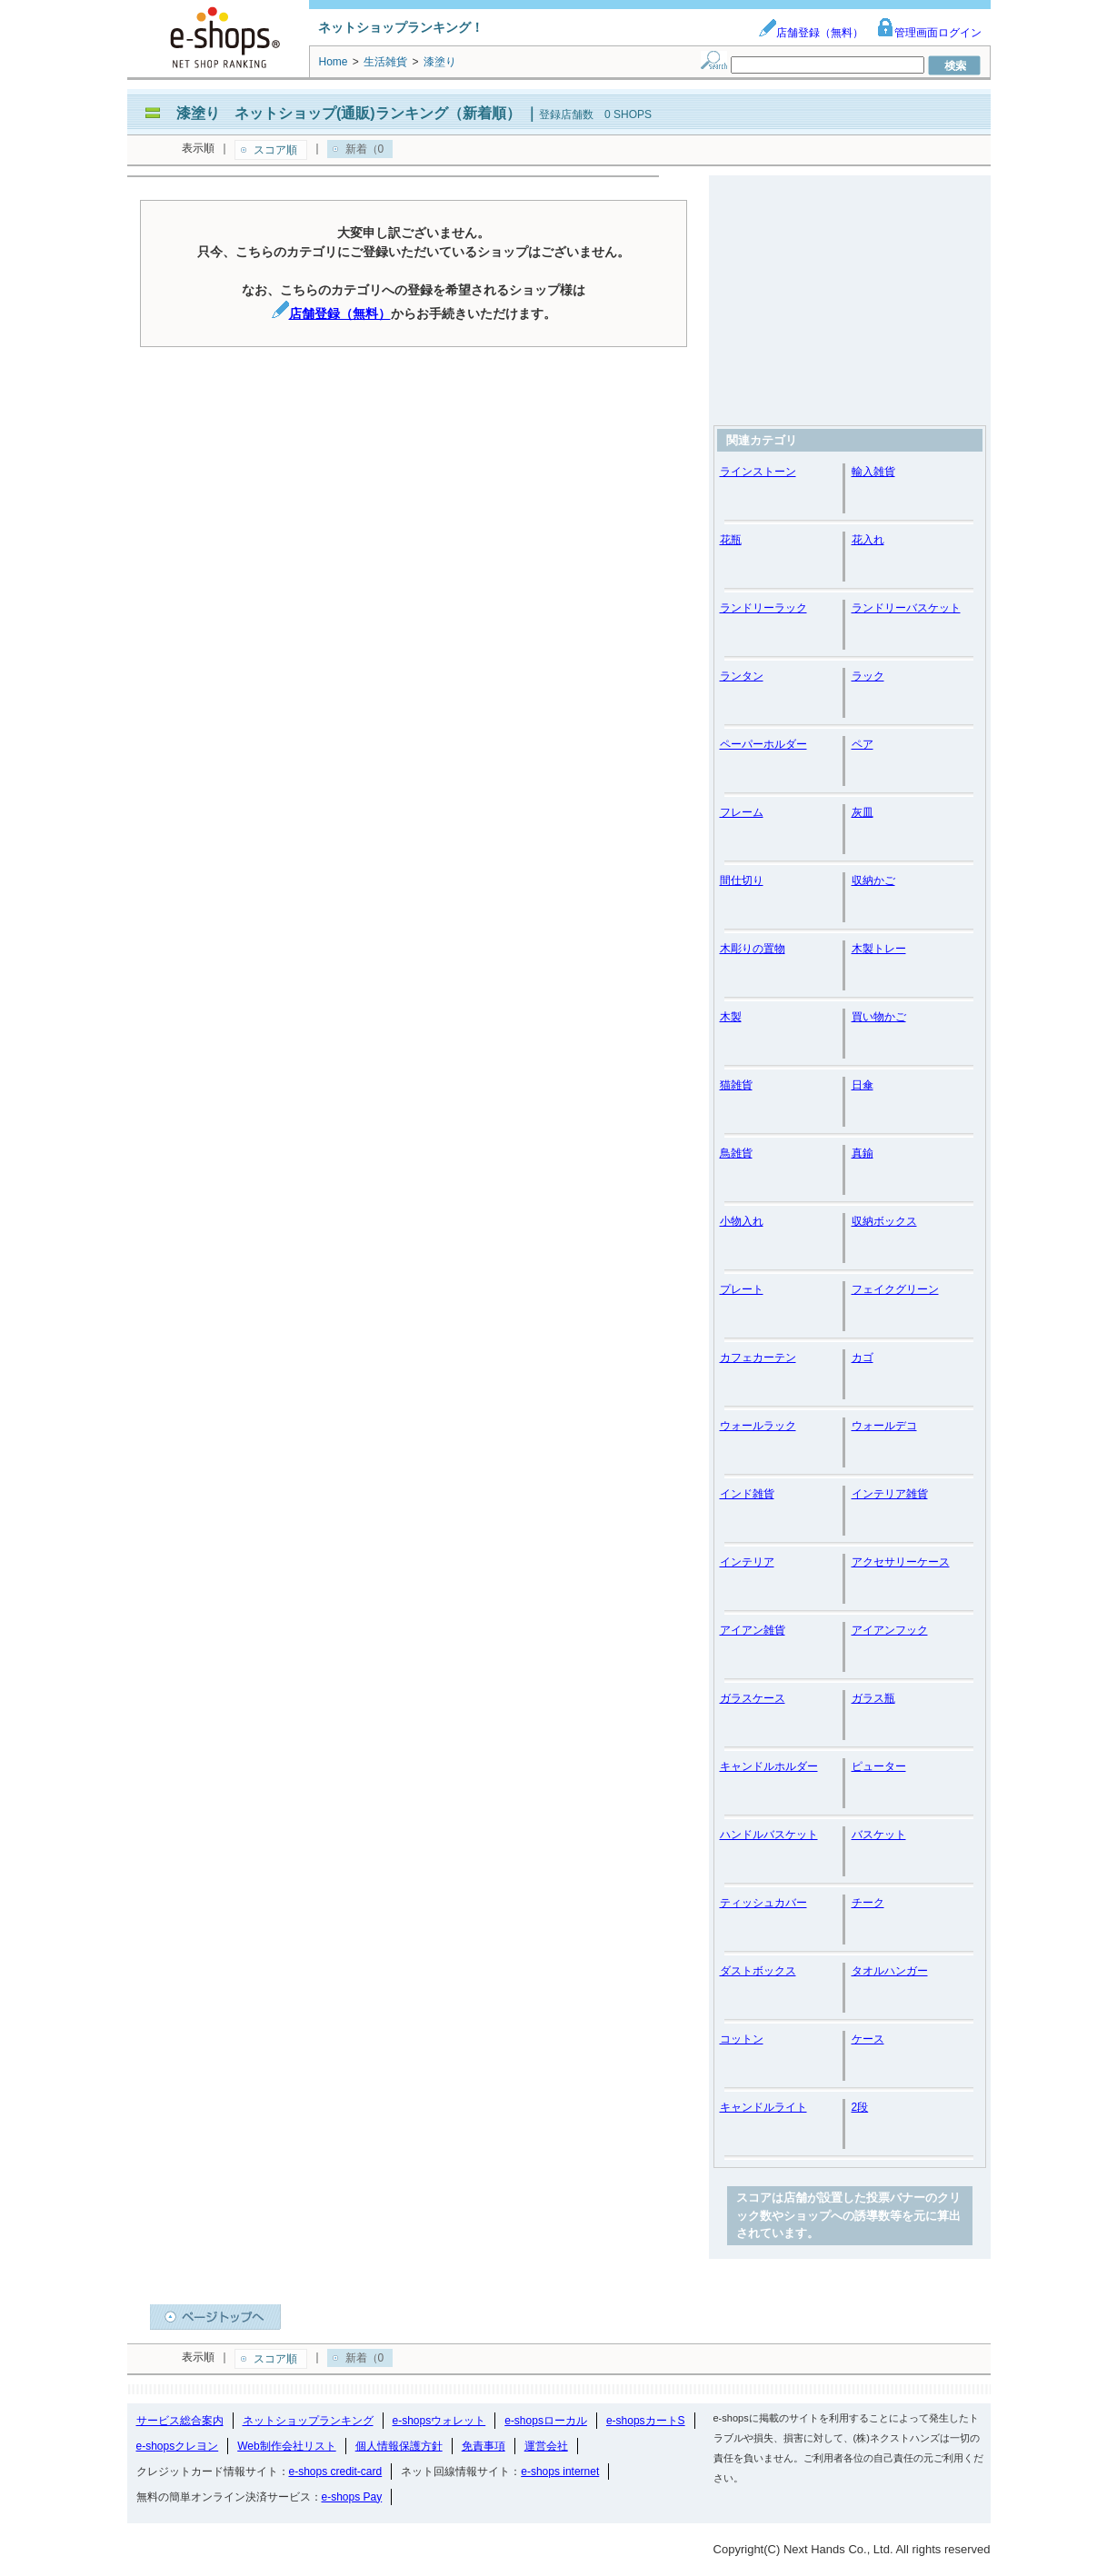 The height and width of the screenshot is (2576, 1117). I want to click on 小物入れ, so click(741, 1221).